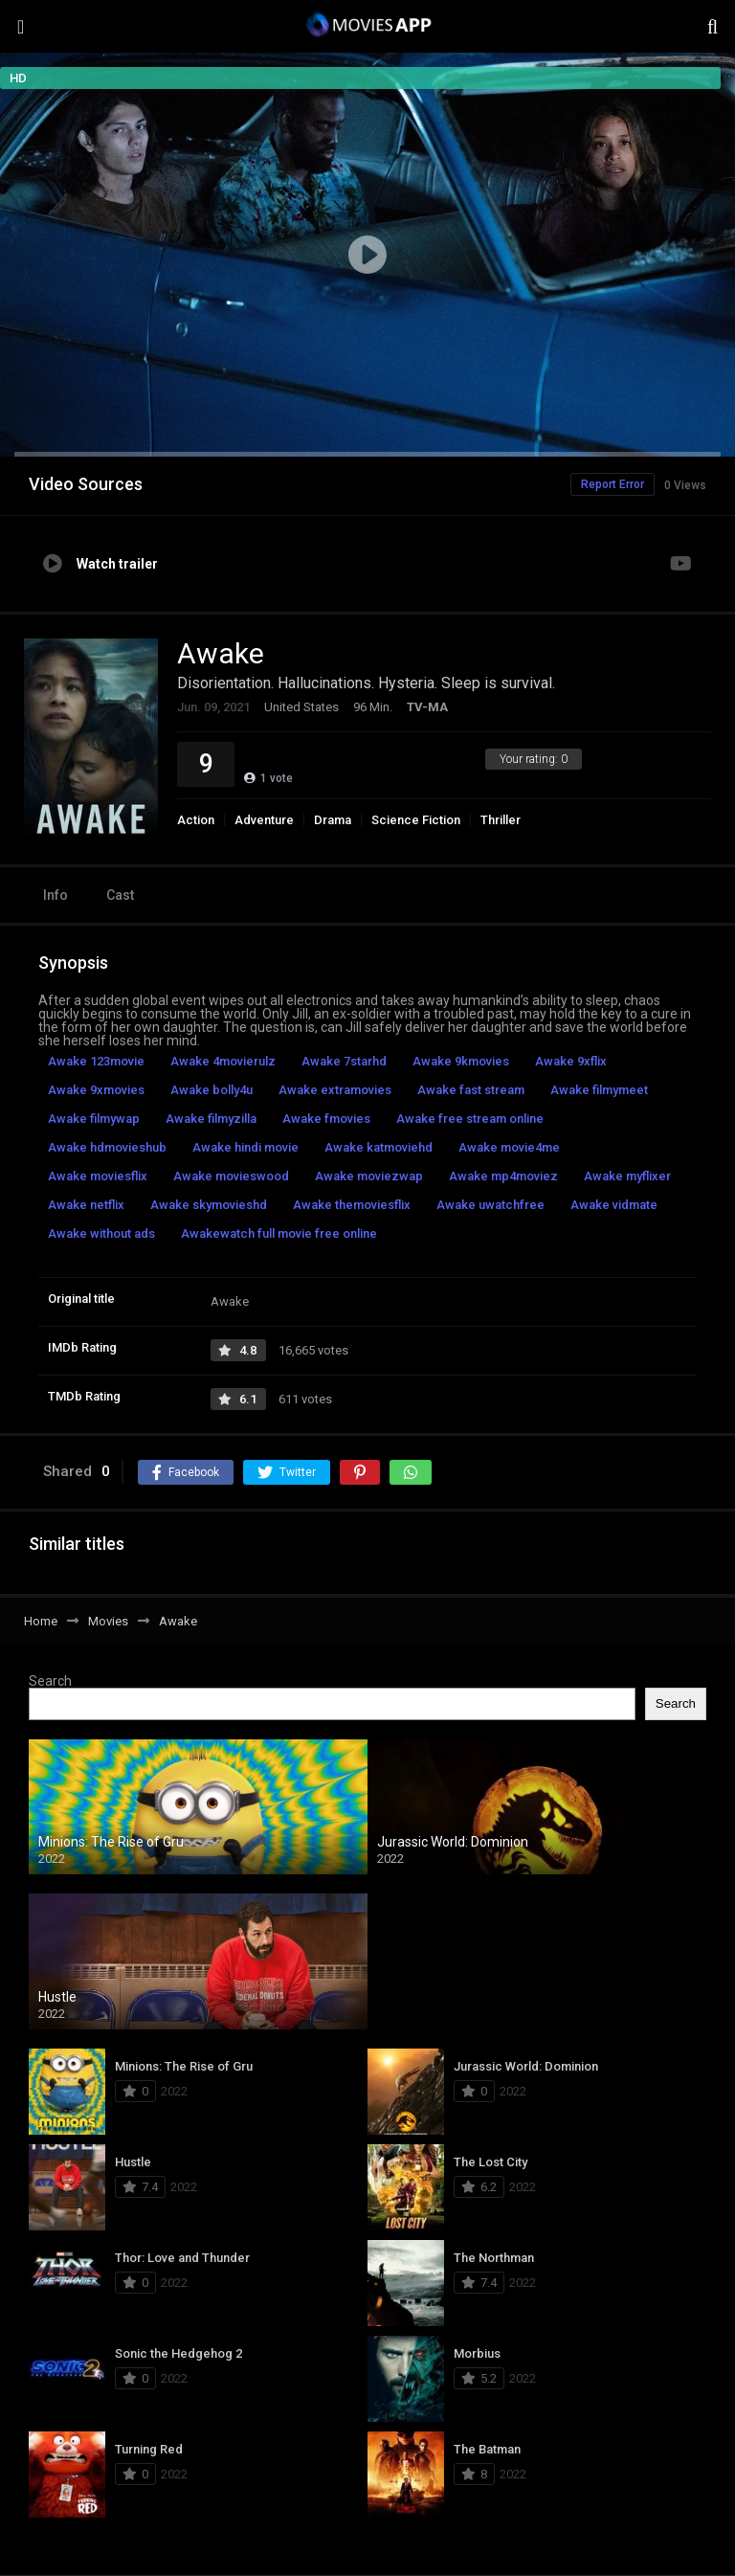  Describe the element at coordinates (415, 820) in the screenshot. I see `Science Fiction` at that location.